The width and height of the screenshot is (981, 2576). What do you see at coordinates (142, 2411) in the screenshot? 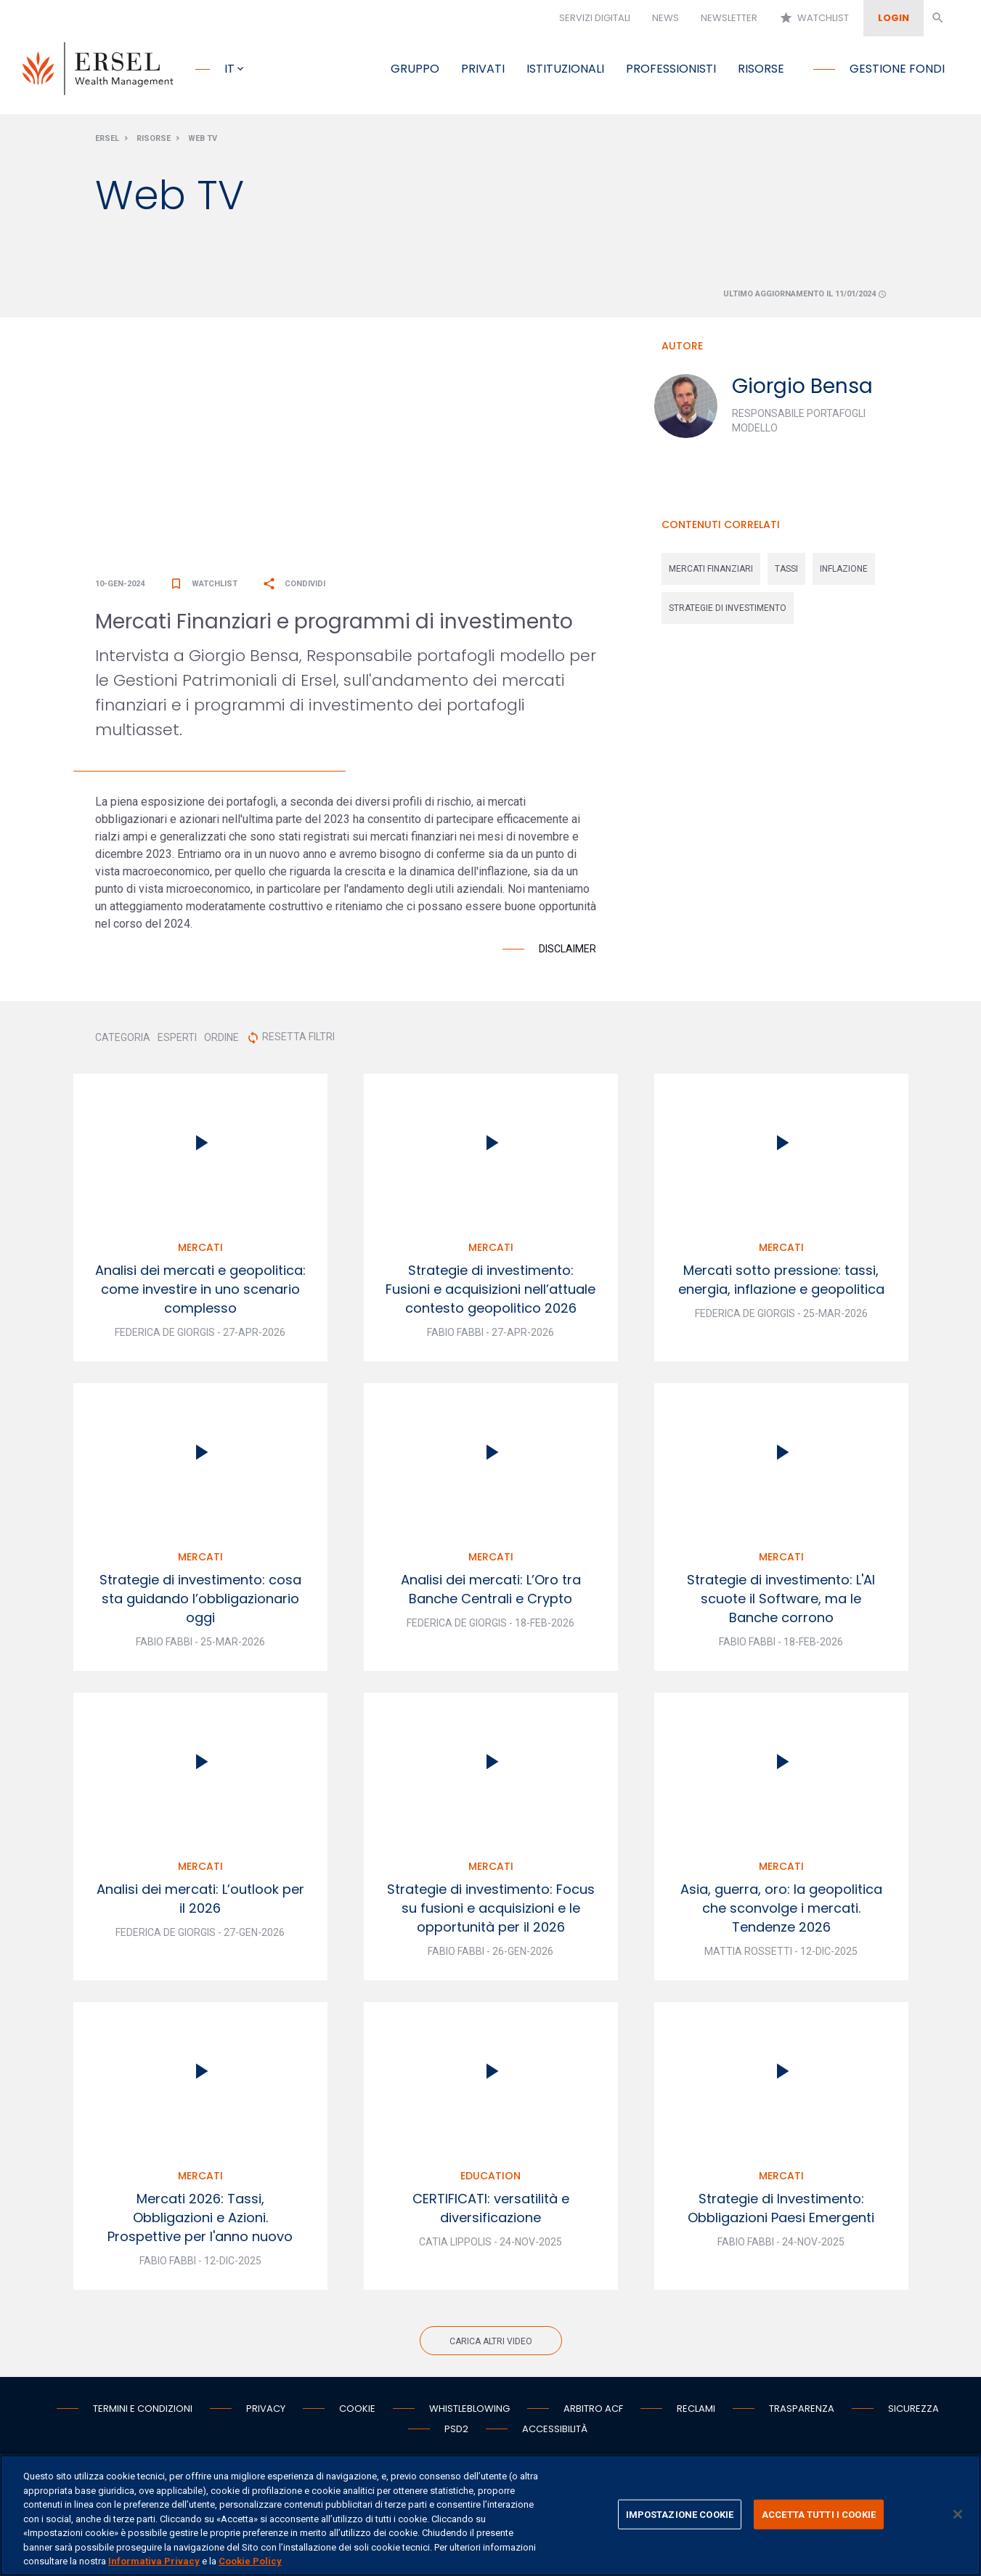
I see `Termini e condizioni` at bounding box center [142, 2411].